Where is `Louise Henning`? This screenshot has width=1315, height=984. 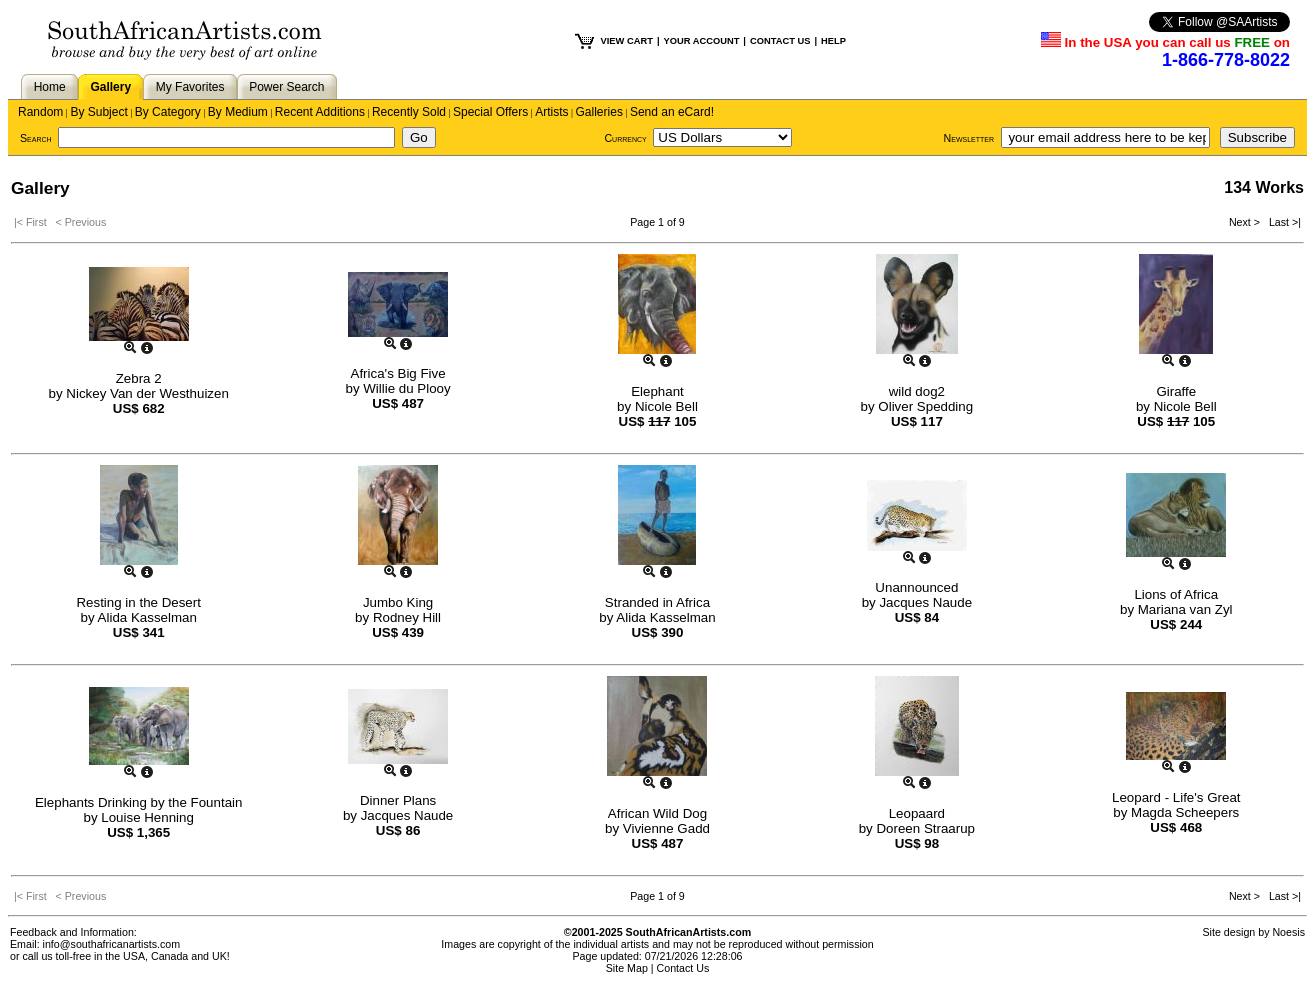
Louise Henning is located at coordinates (147, 817).